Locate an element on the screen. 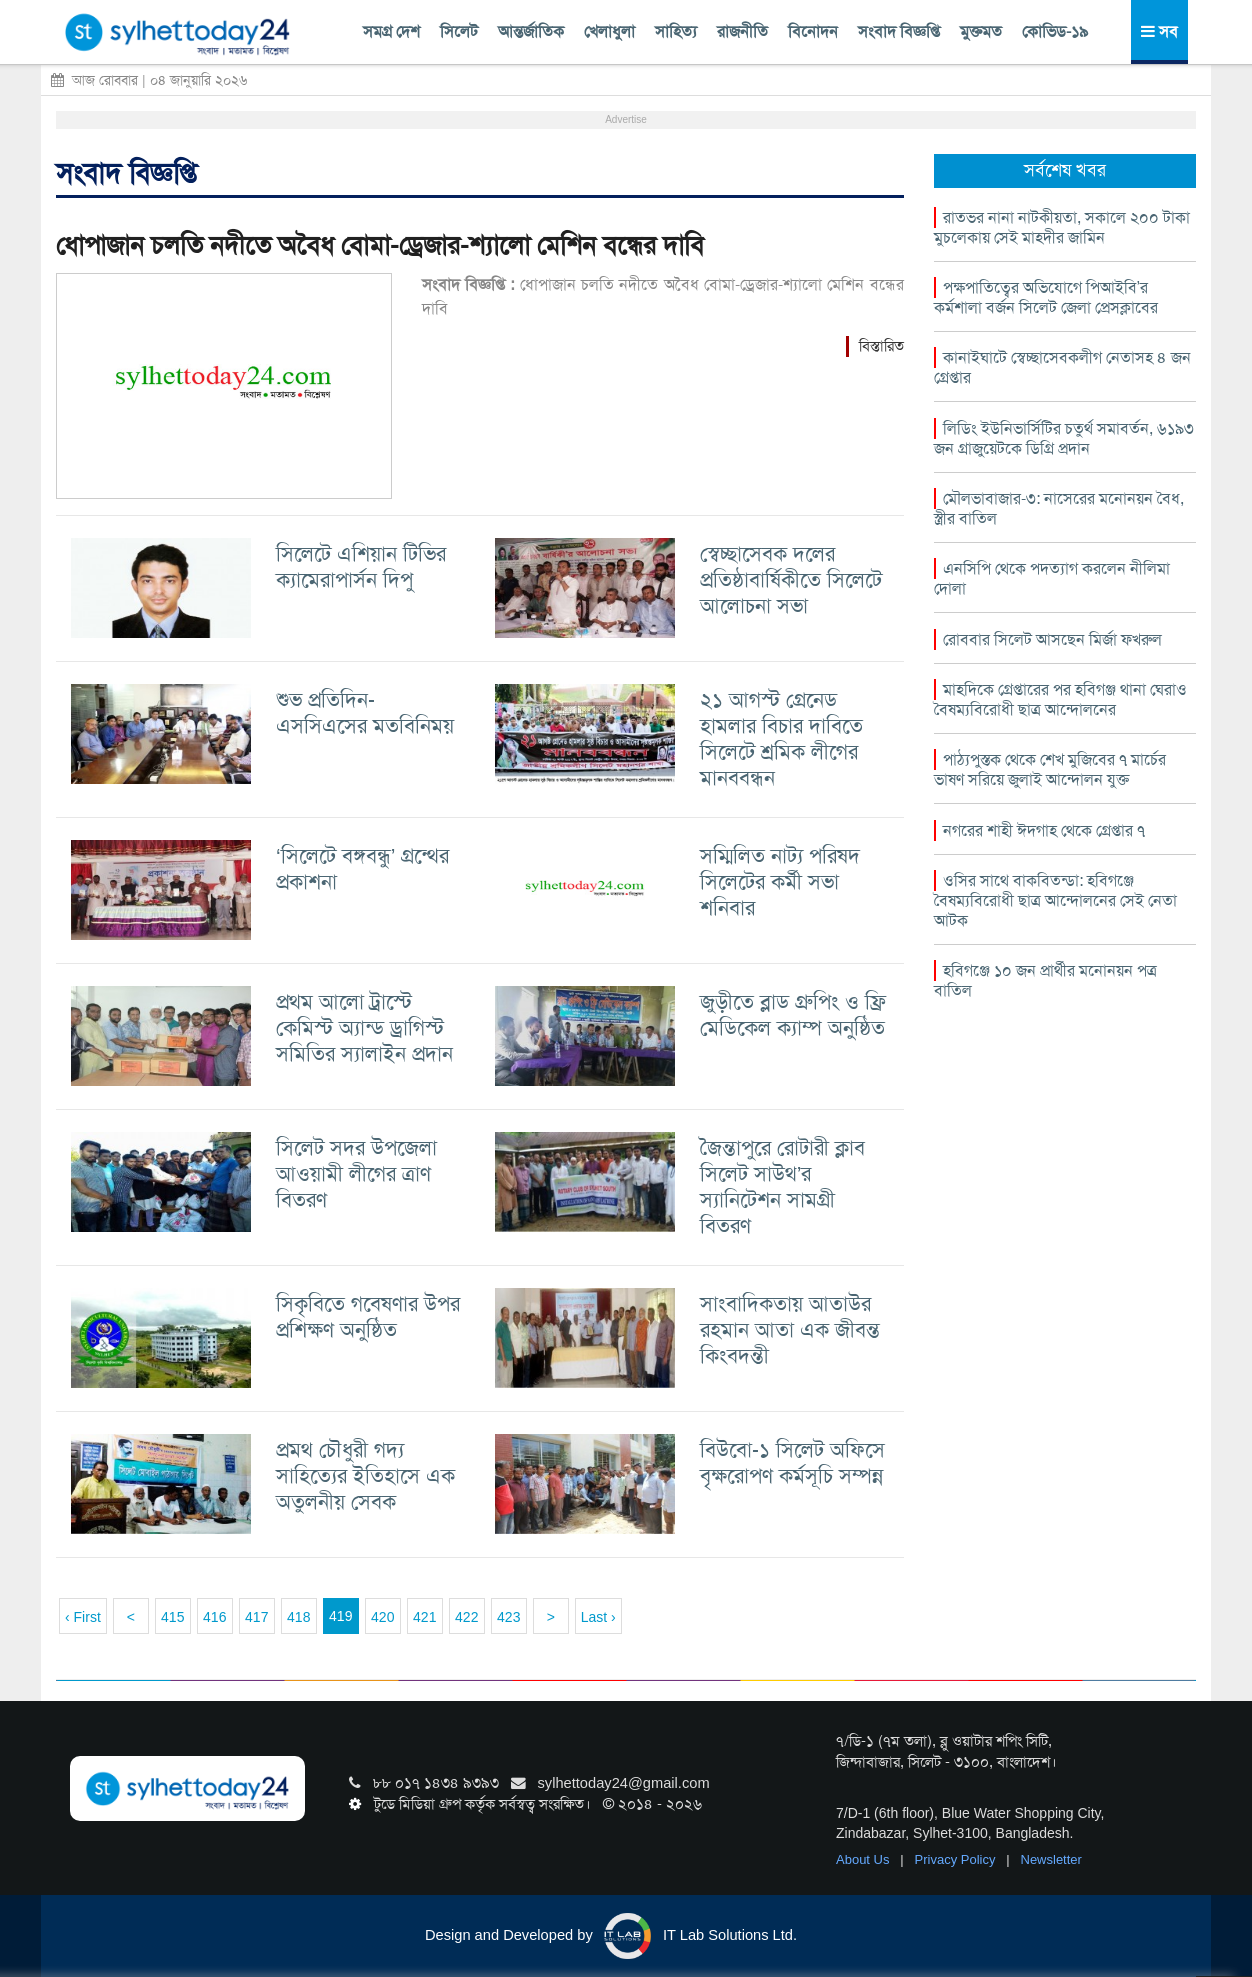 The height and width of the screenshot is (1977, 1252). বিনোদন is located at coordinates (813, 31).